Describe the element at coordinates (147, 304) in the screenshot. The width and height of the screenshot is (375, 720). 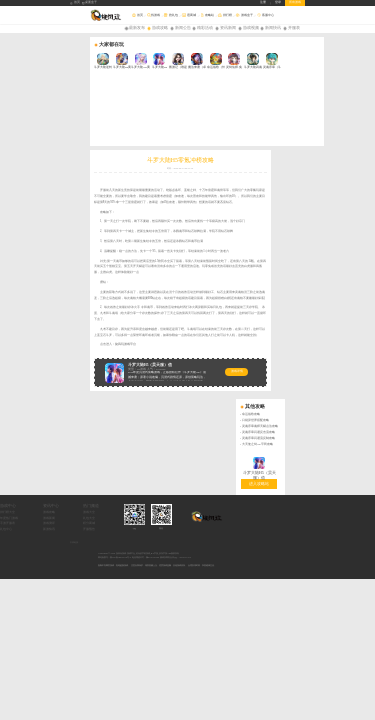
I see `游戏详情` at that location.